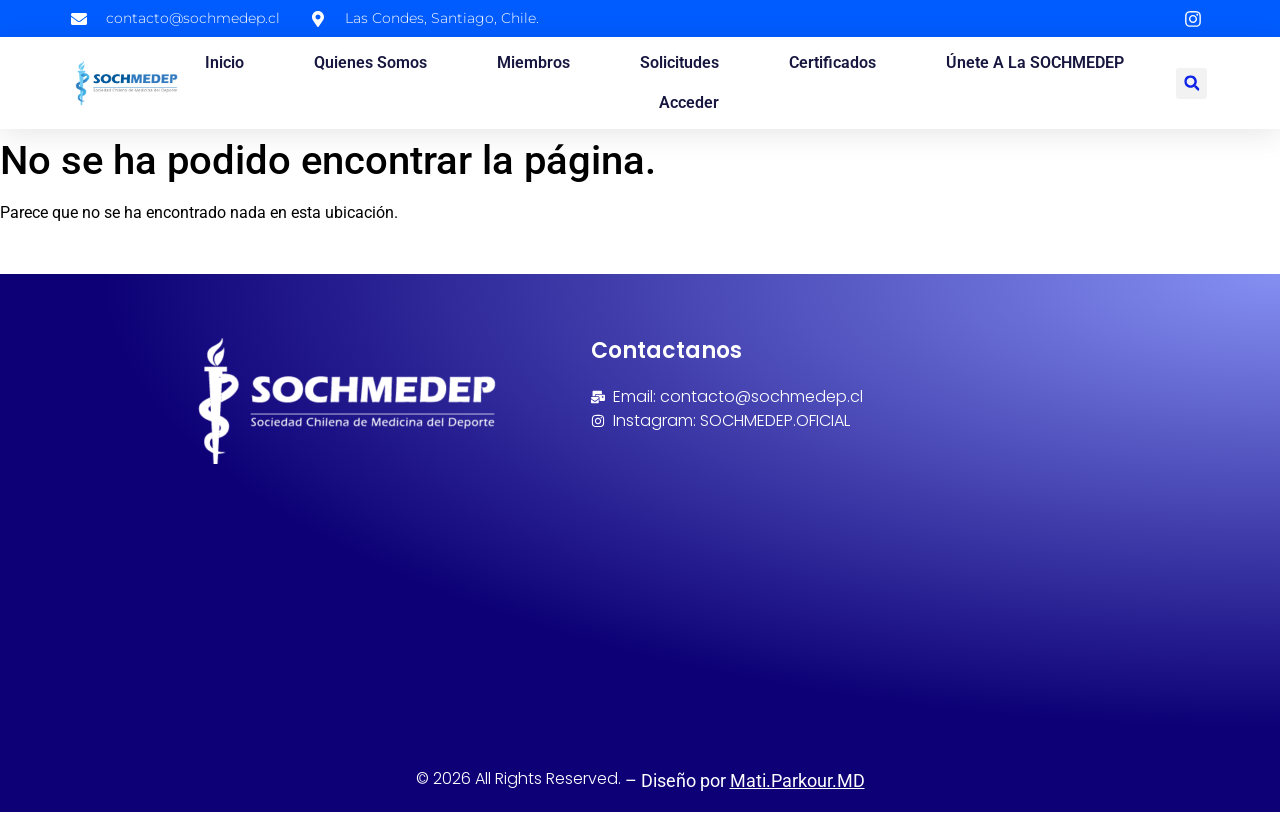  What do you see at coordinates (370, 62) in the screenshot?
I see `Quienes somos` at bounding box center [370, 62].